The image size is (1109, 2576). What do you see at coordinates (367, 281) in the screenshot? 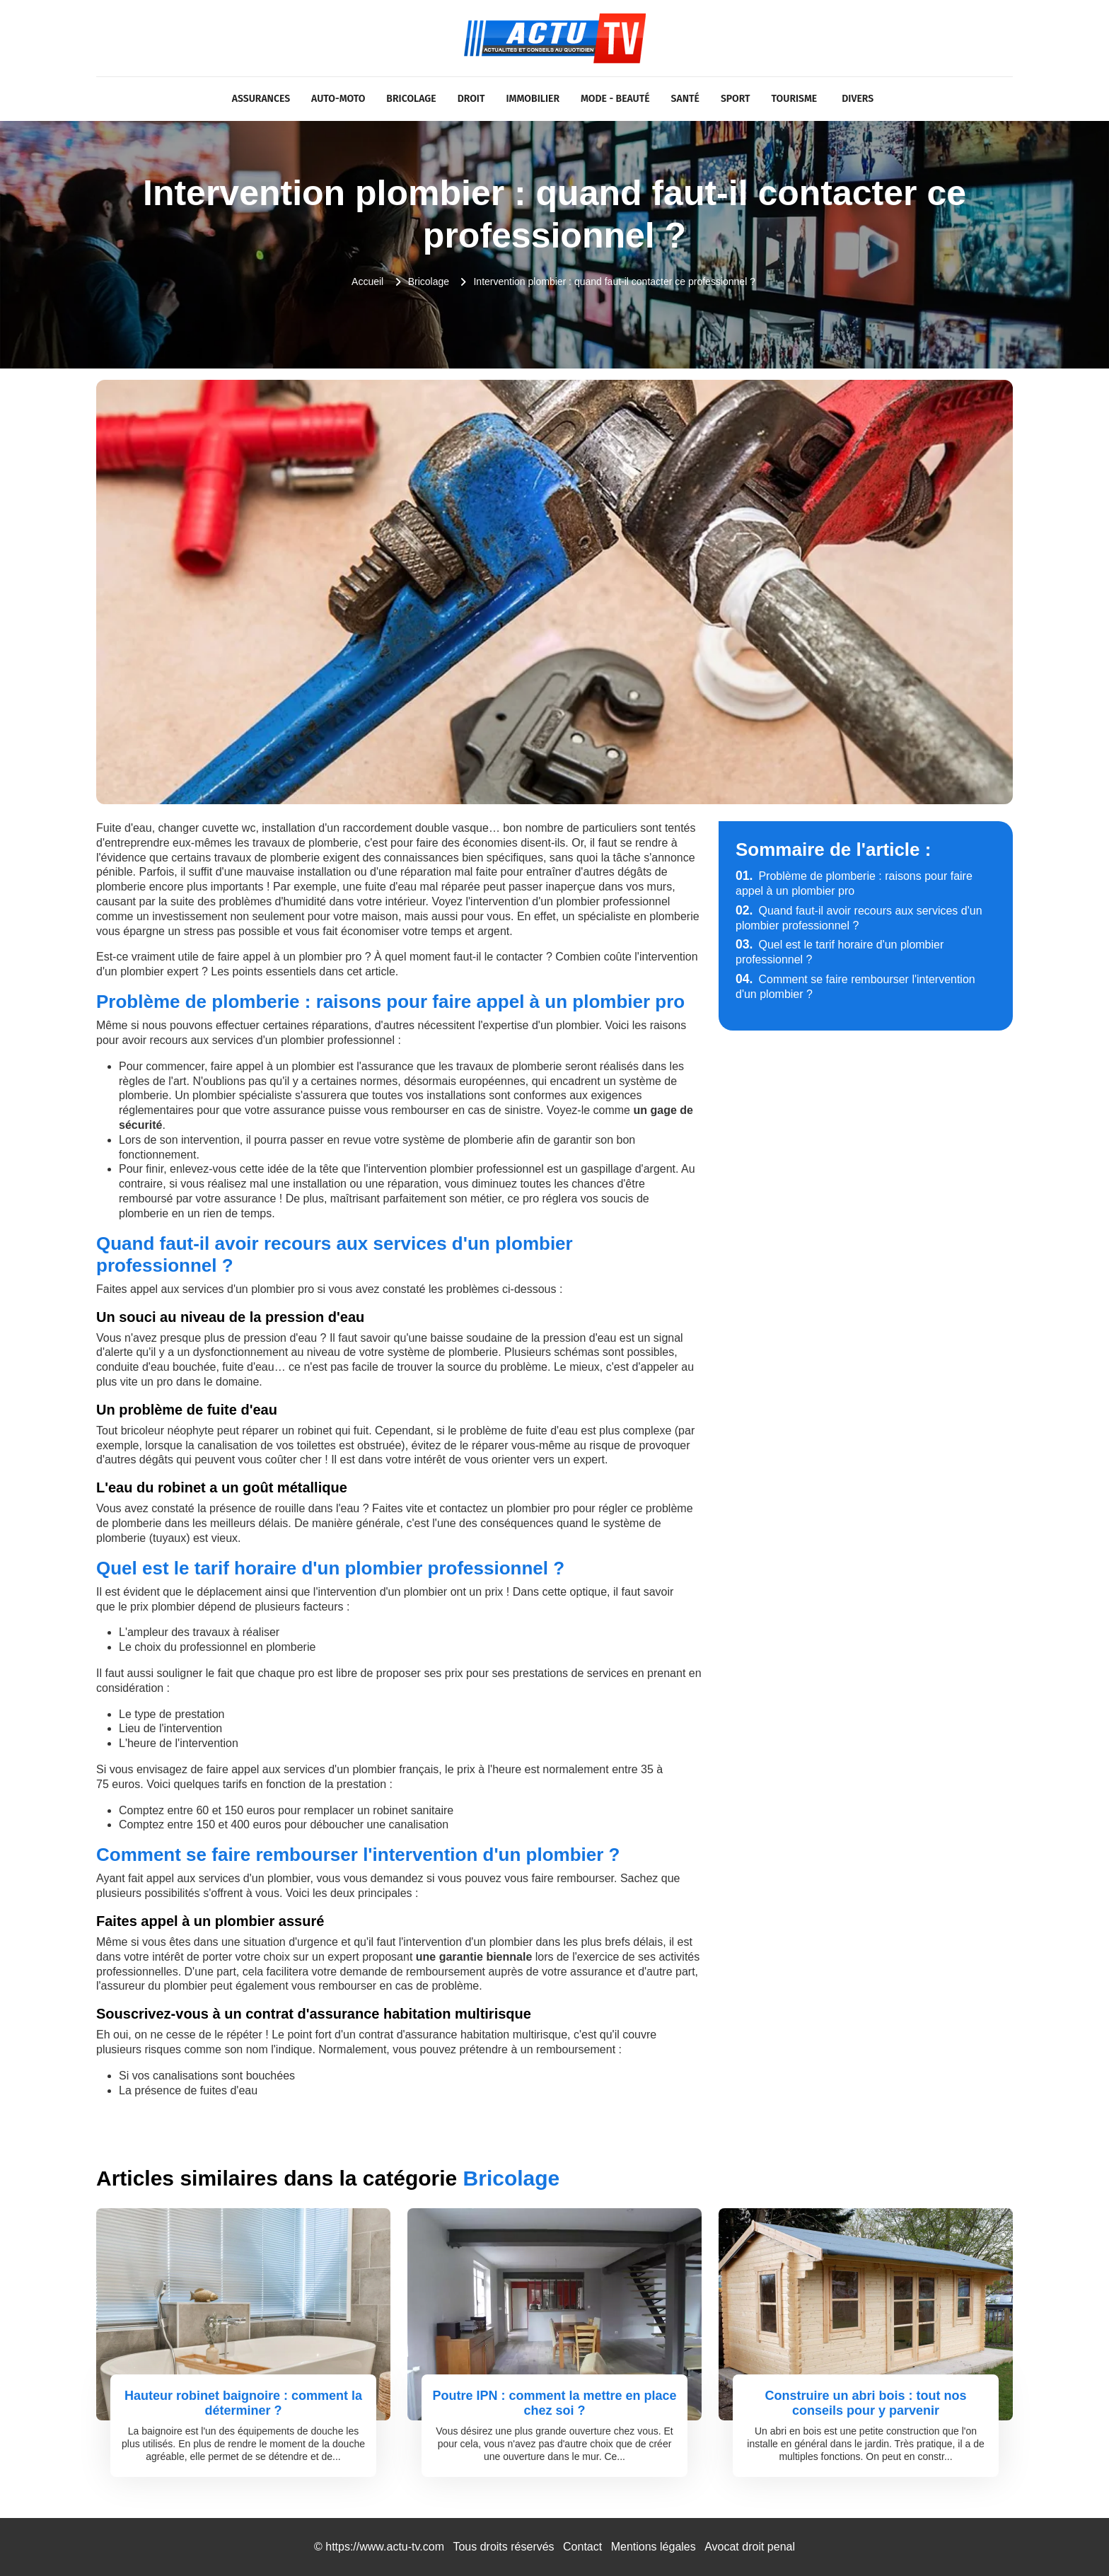
I see `Accueil` at bounding box center [367, 281].